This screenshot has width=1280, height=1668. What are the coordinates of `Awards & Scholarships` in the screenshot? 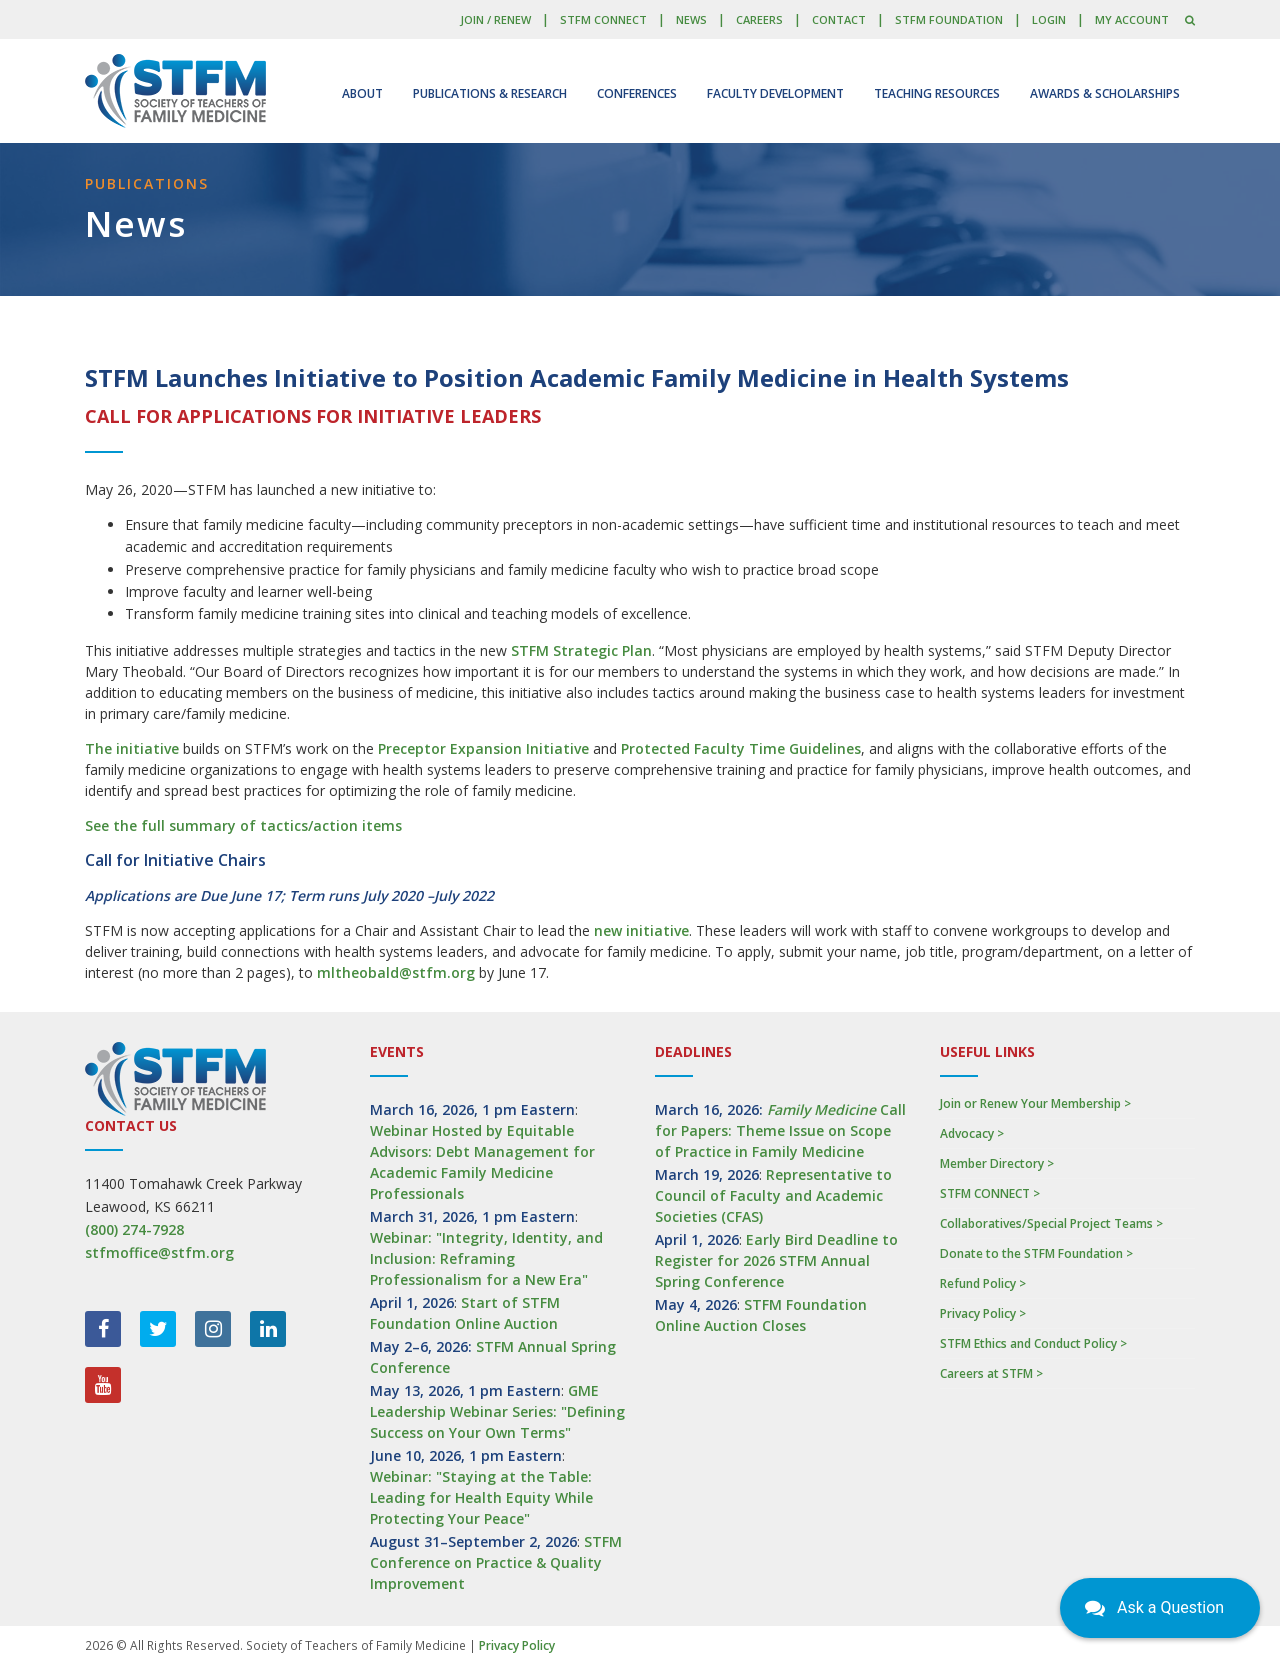 It's located at (1105, 93).